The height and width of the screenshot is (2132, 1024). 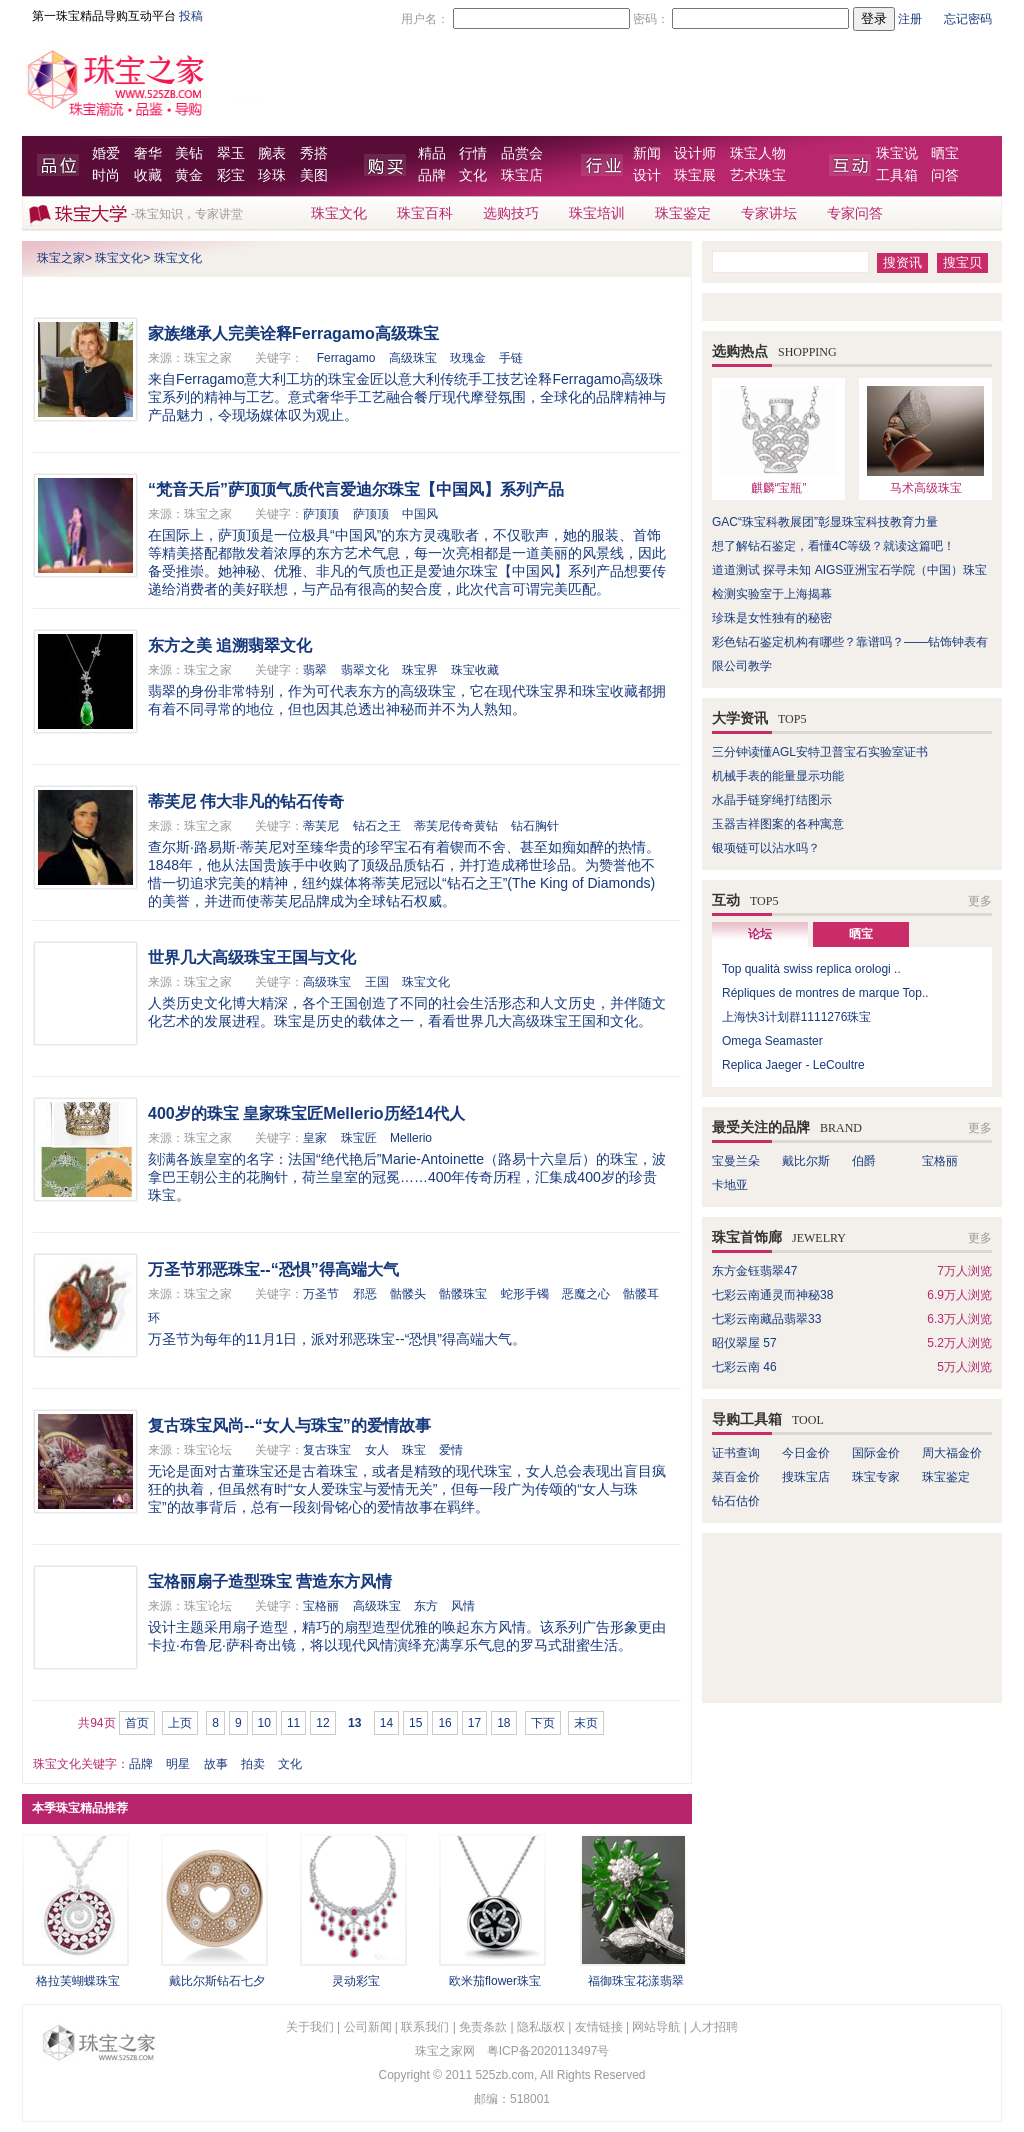 I want to click on 珠宝, so click(x=414, y=1450).